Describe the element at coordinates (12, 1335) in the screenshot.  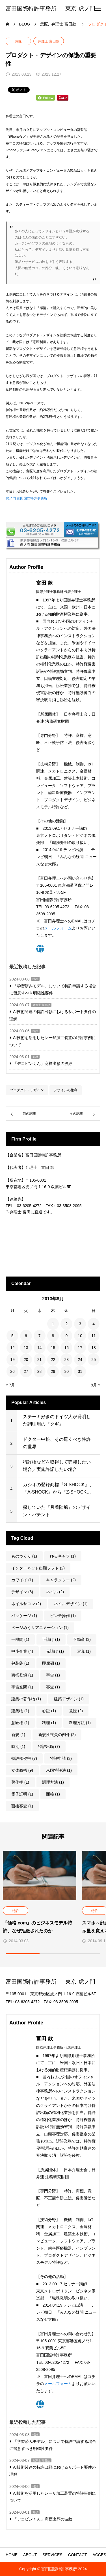
I see `5 [2013年8月5日 に投稿を公開]` at that location.